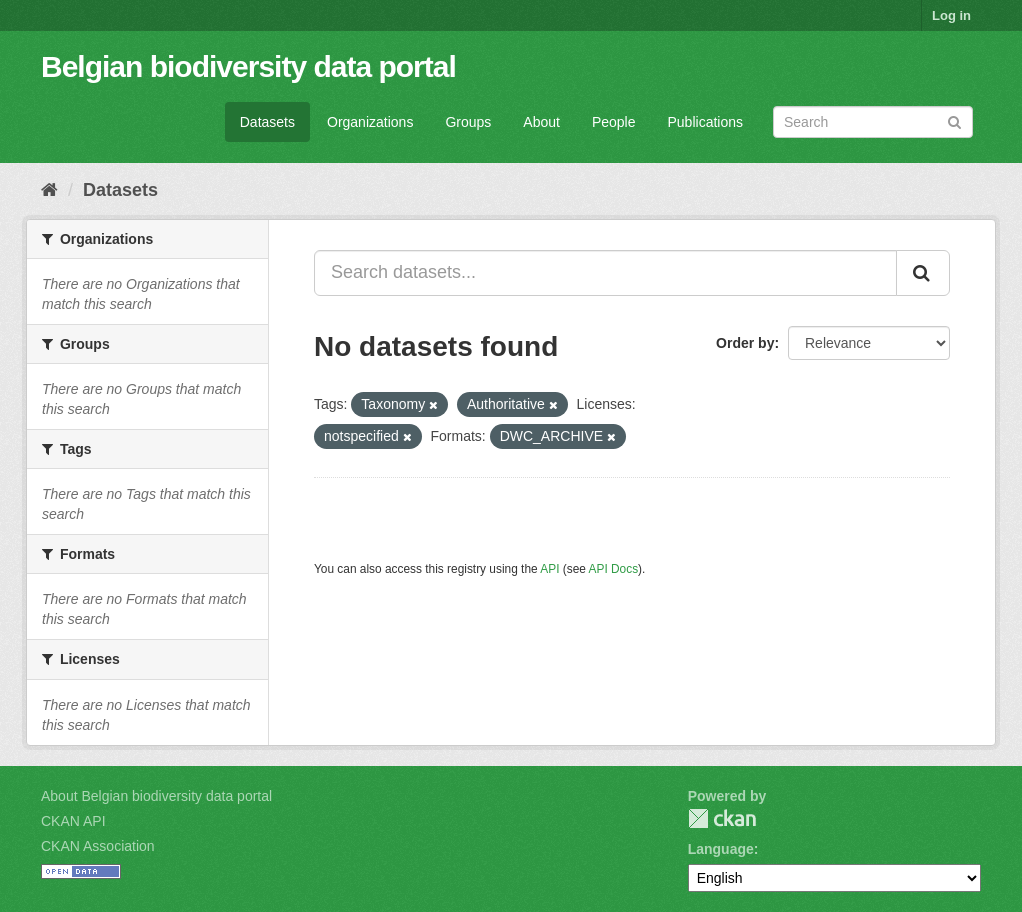 The width and height of the screenshot is (1022, 912). I want to click on CKAN Association, so click(98, 846).